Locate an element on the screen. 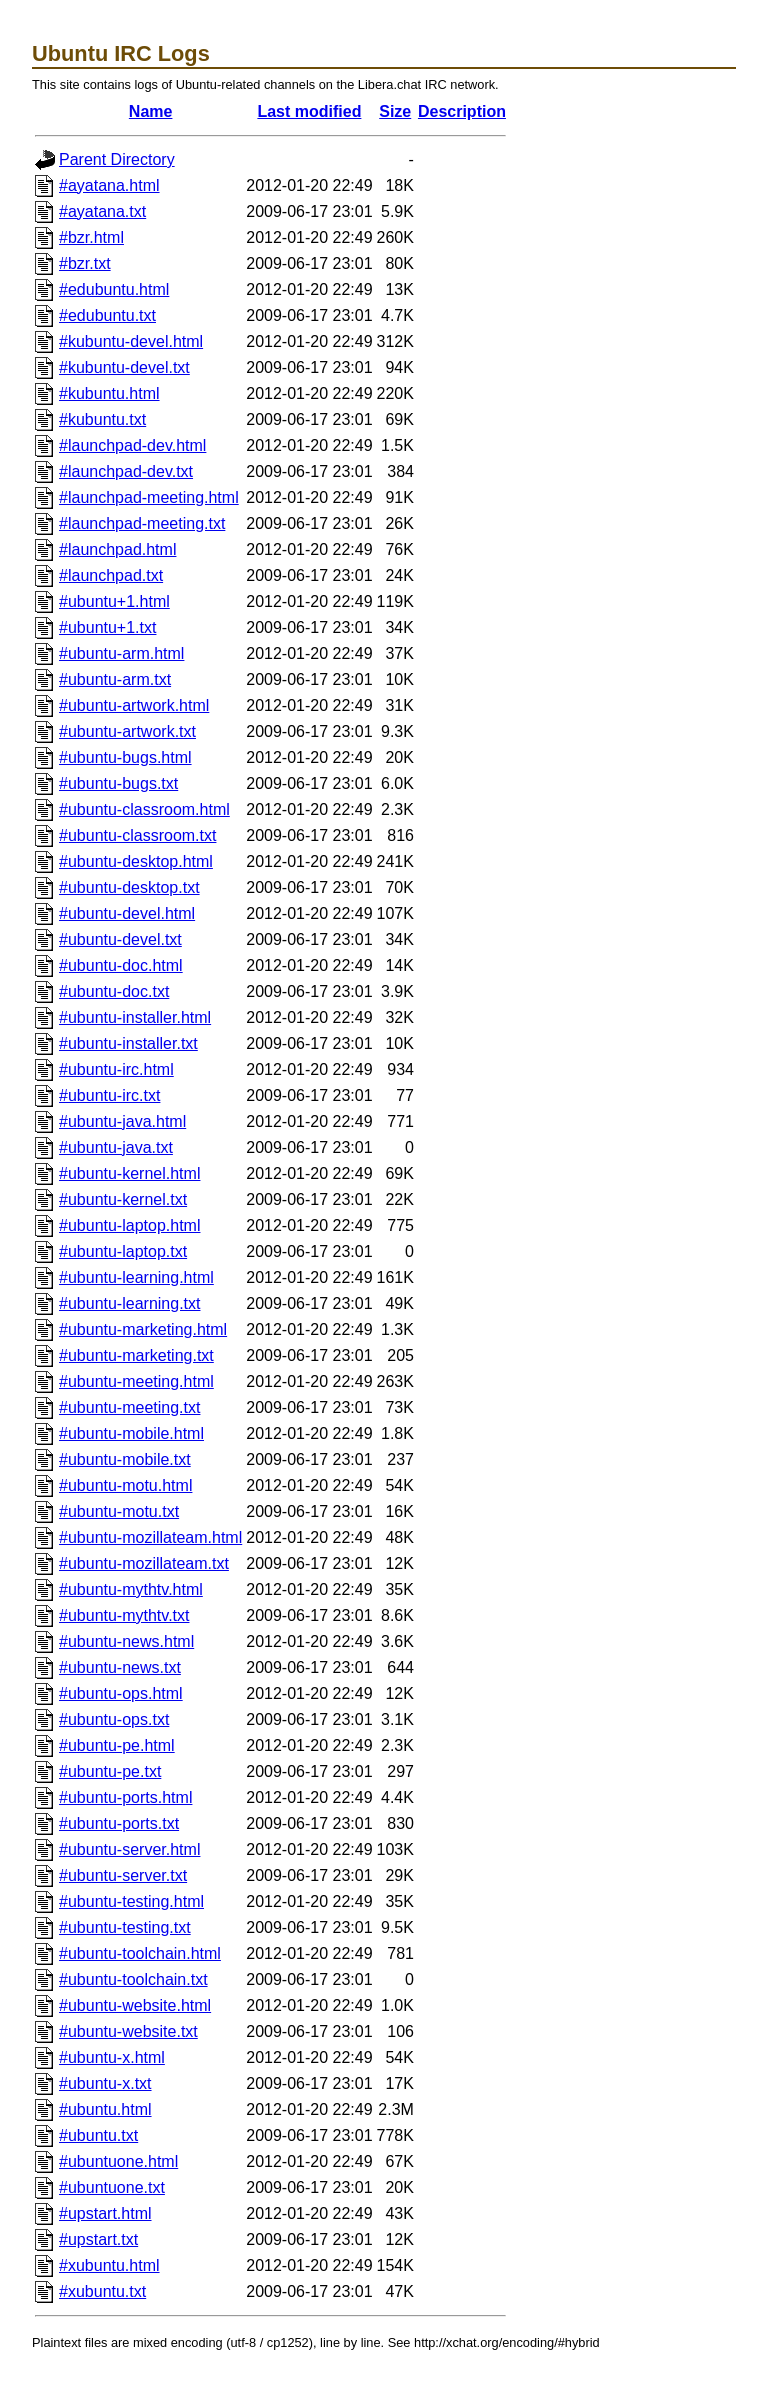 Image resolution: width=768 pixels, height=2382 pixels. #ubuntu-mobile.html is located at coordinates (131, 1433).